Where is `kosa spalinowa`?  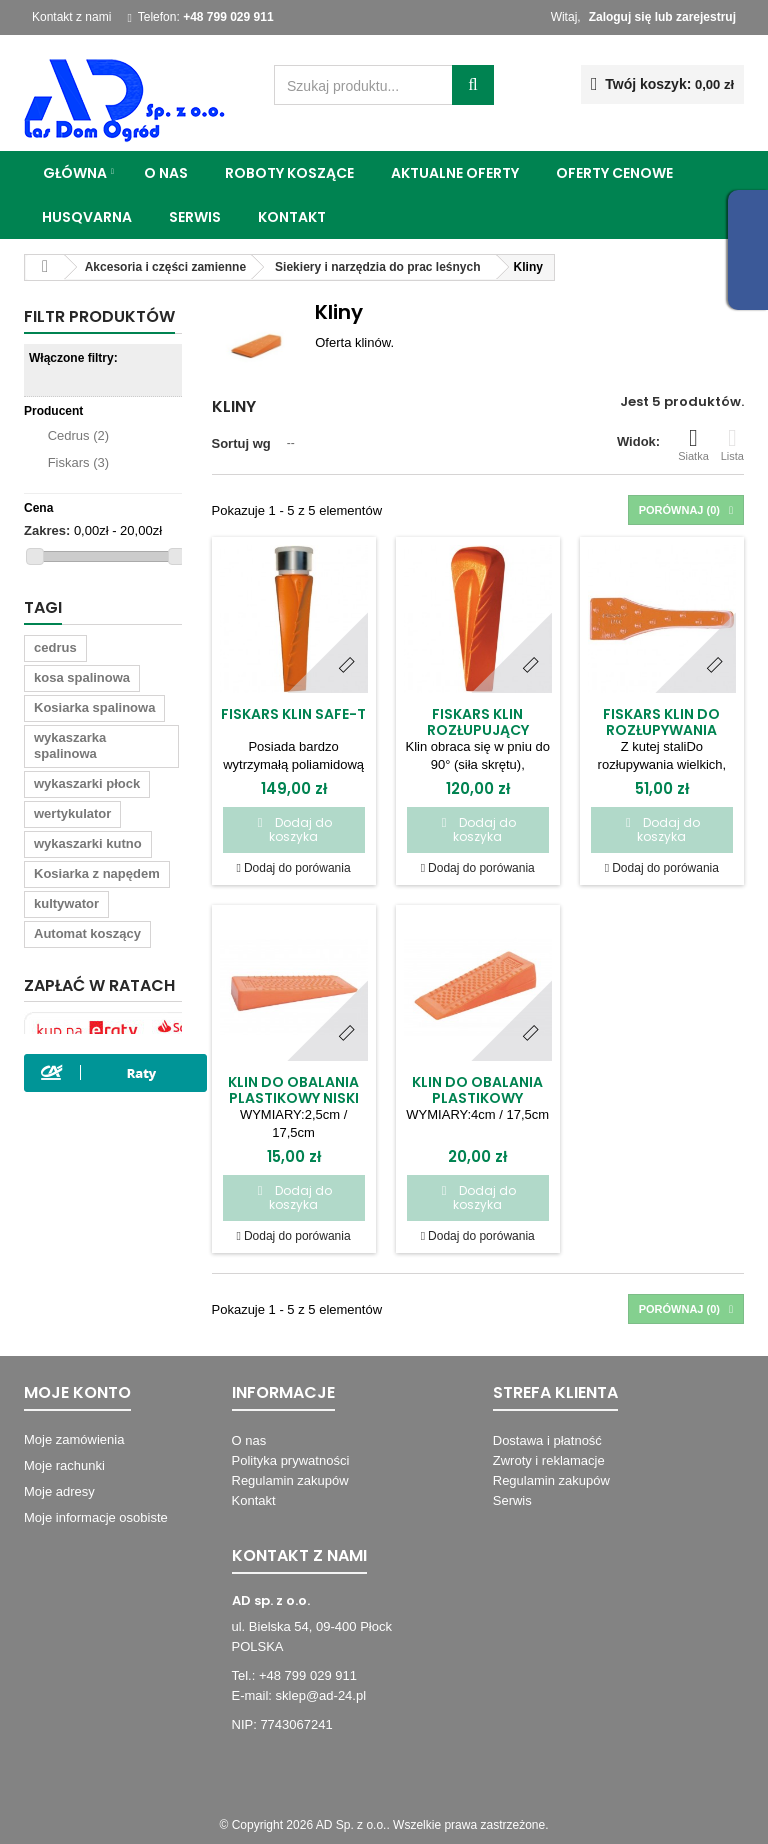 kosa spalinowa is located at coordinates (82, 677).